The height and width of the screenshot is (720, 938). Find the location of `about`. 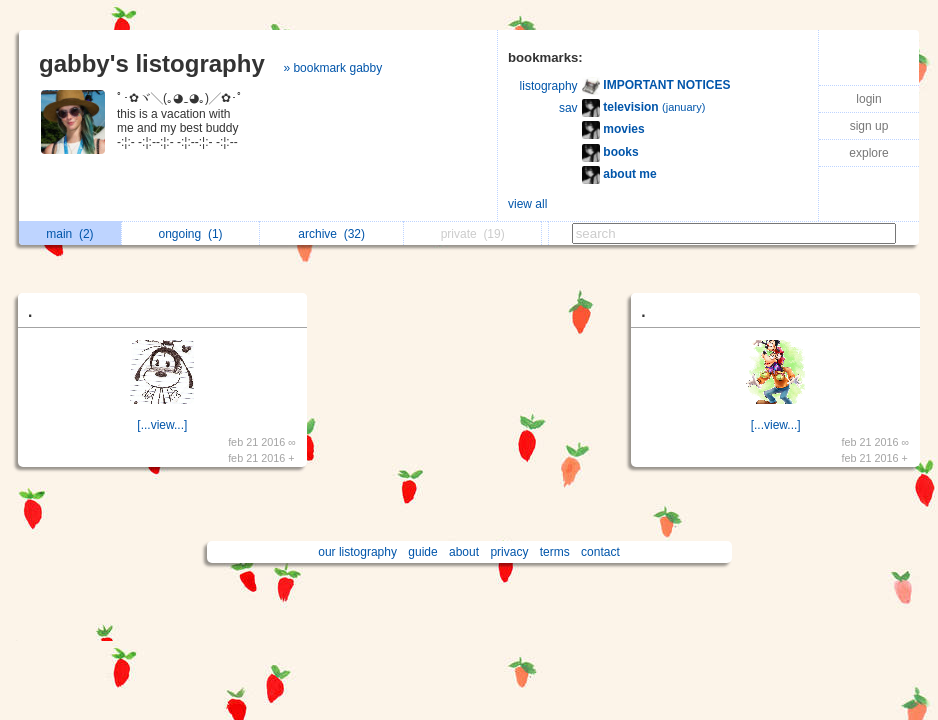

about is located at coordinates (464, 552).